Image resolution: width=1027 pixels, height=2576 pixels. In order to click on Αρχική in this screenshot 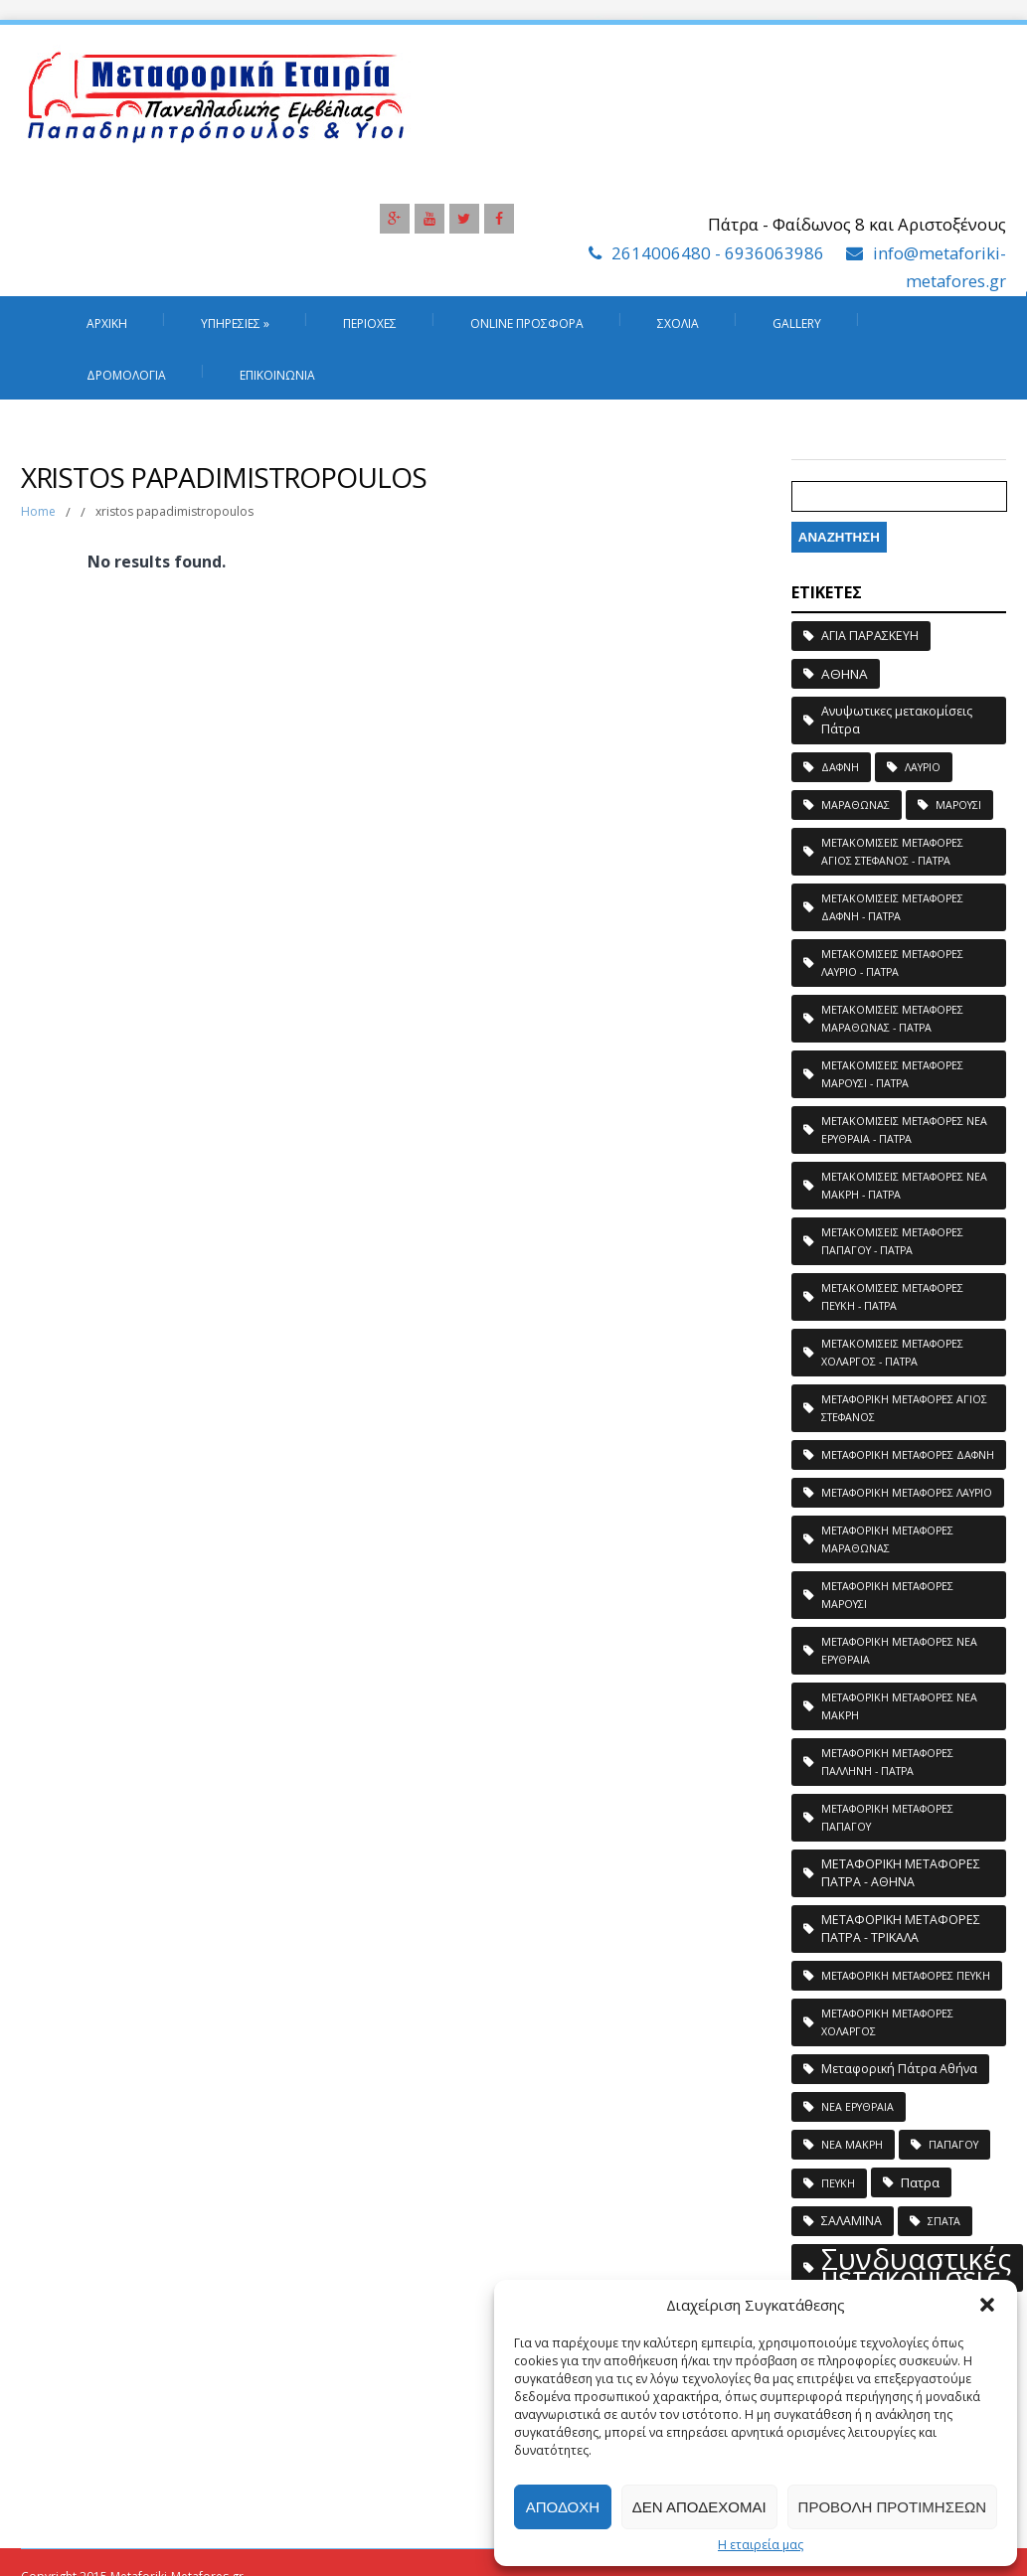, I will do `click(106, 323)`.